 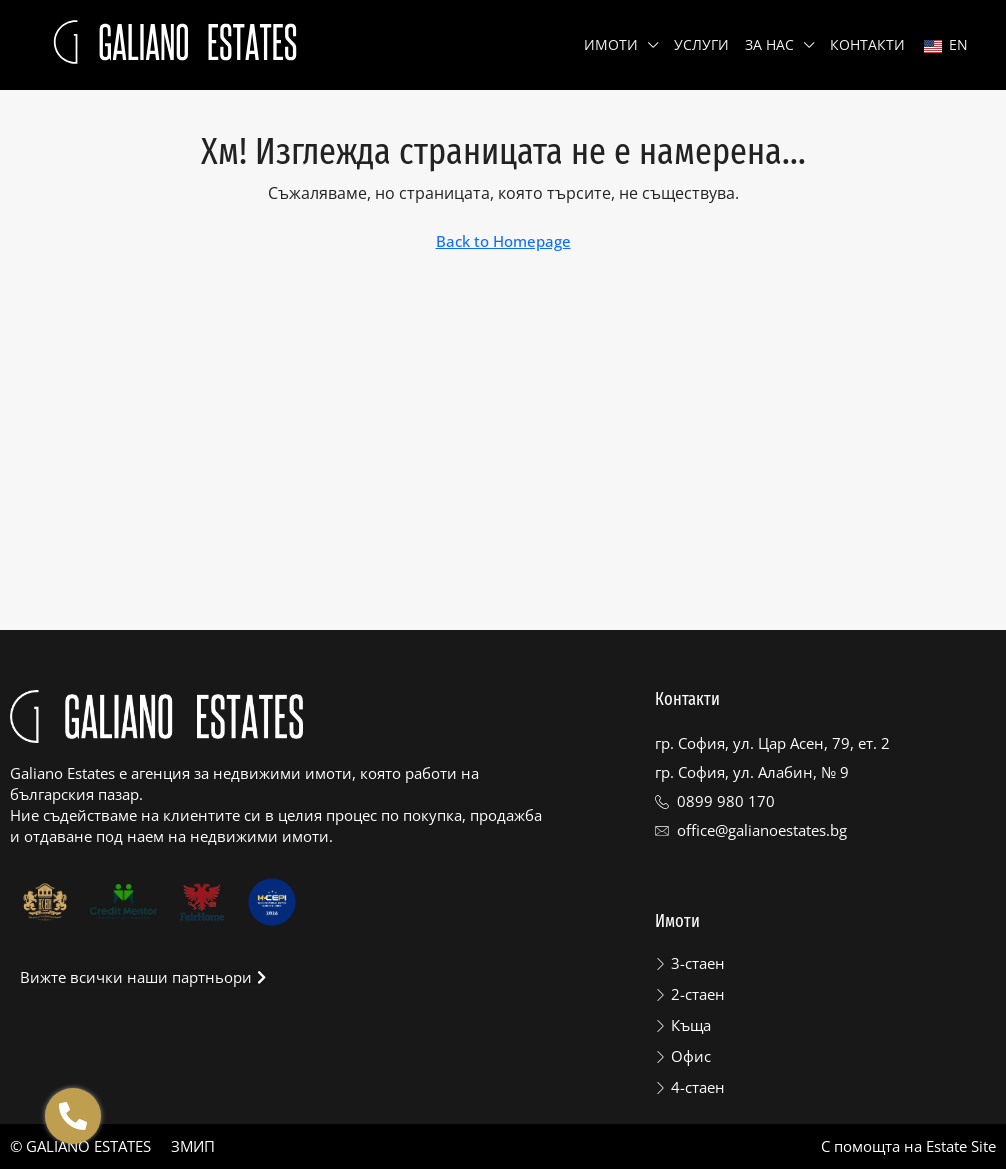 What do you see at coordinates (698, 994) in the screenshot?
I see `2-стаен` at bounding box center [698, 994].